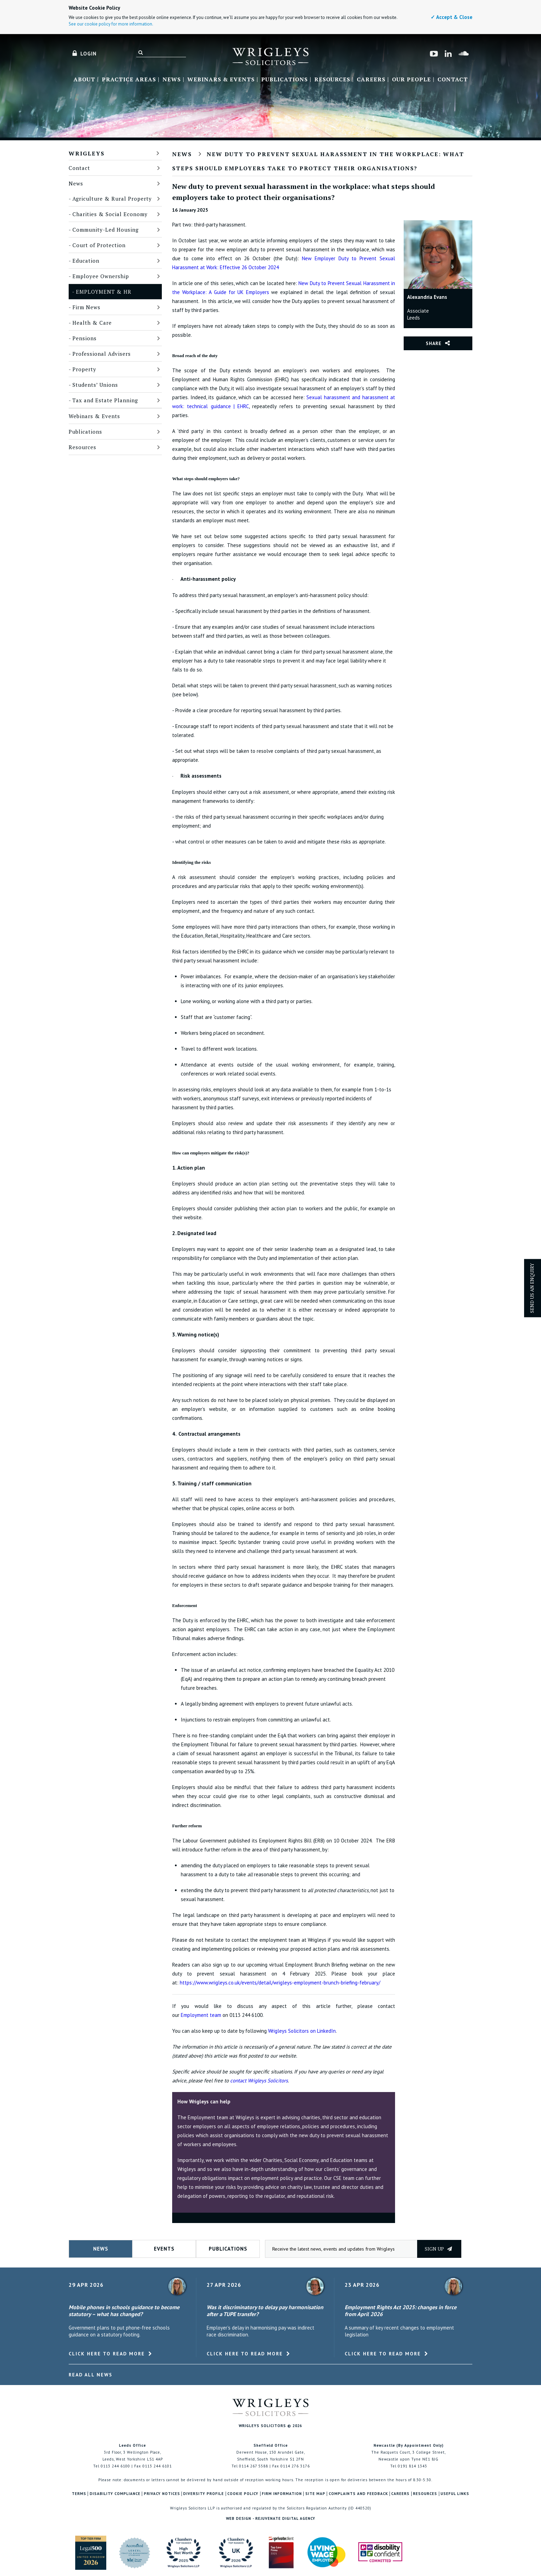 The width and height of the screenshot is (541, 2576). I want to click on Cookie Policy, so click(242, 2494).